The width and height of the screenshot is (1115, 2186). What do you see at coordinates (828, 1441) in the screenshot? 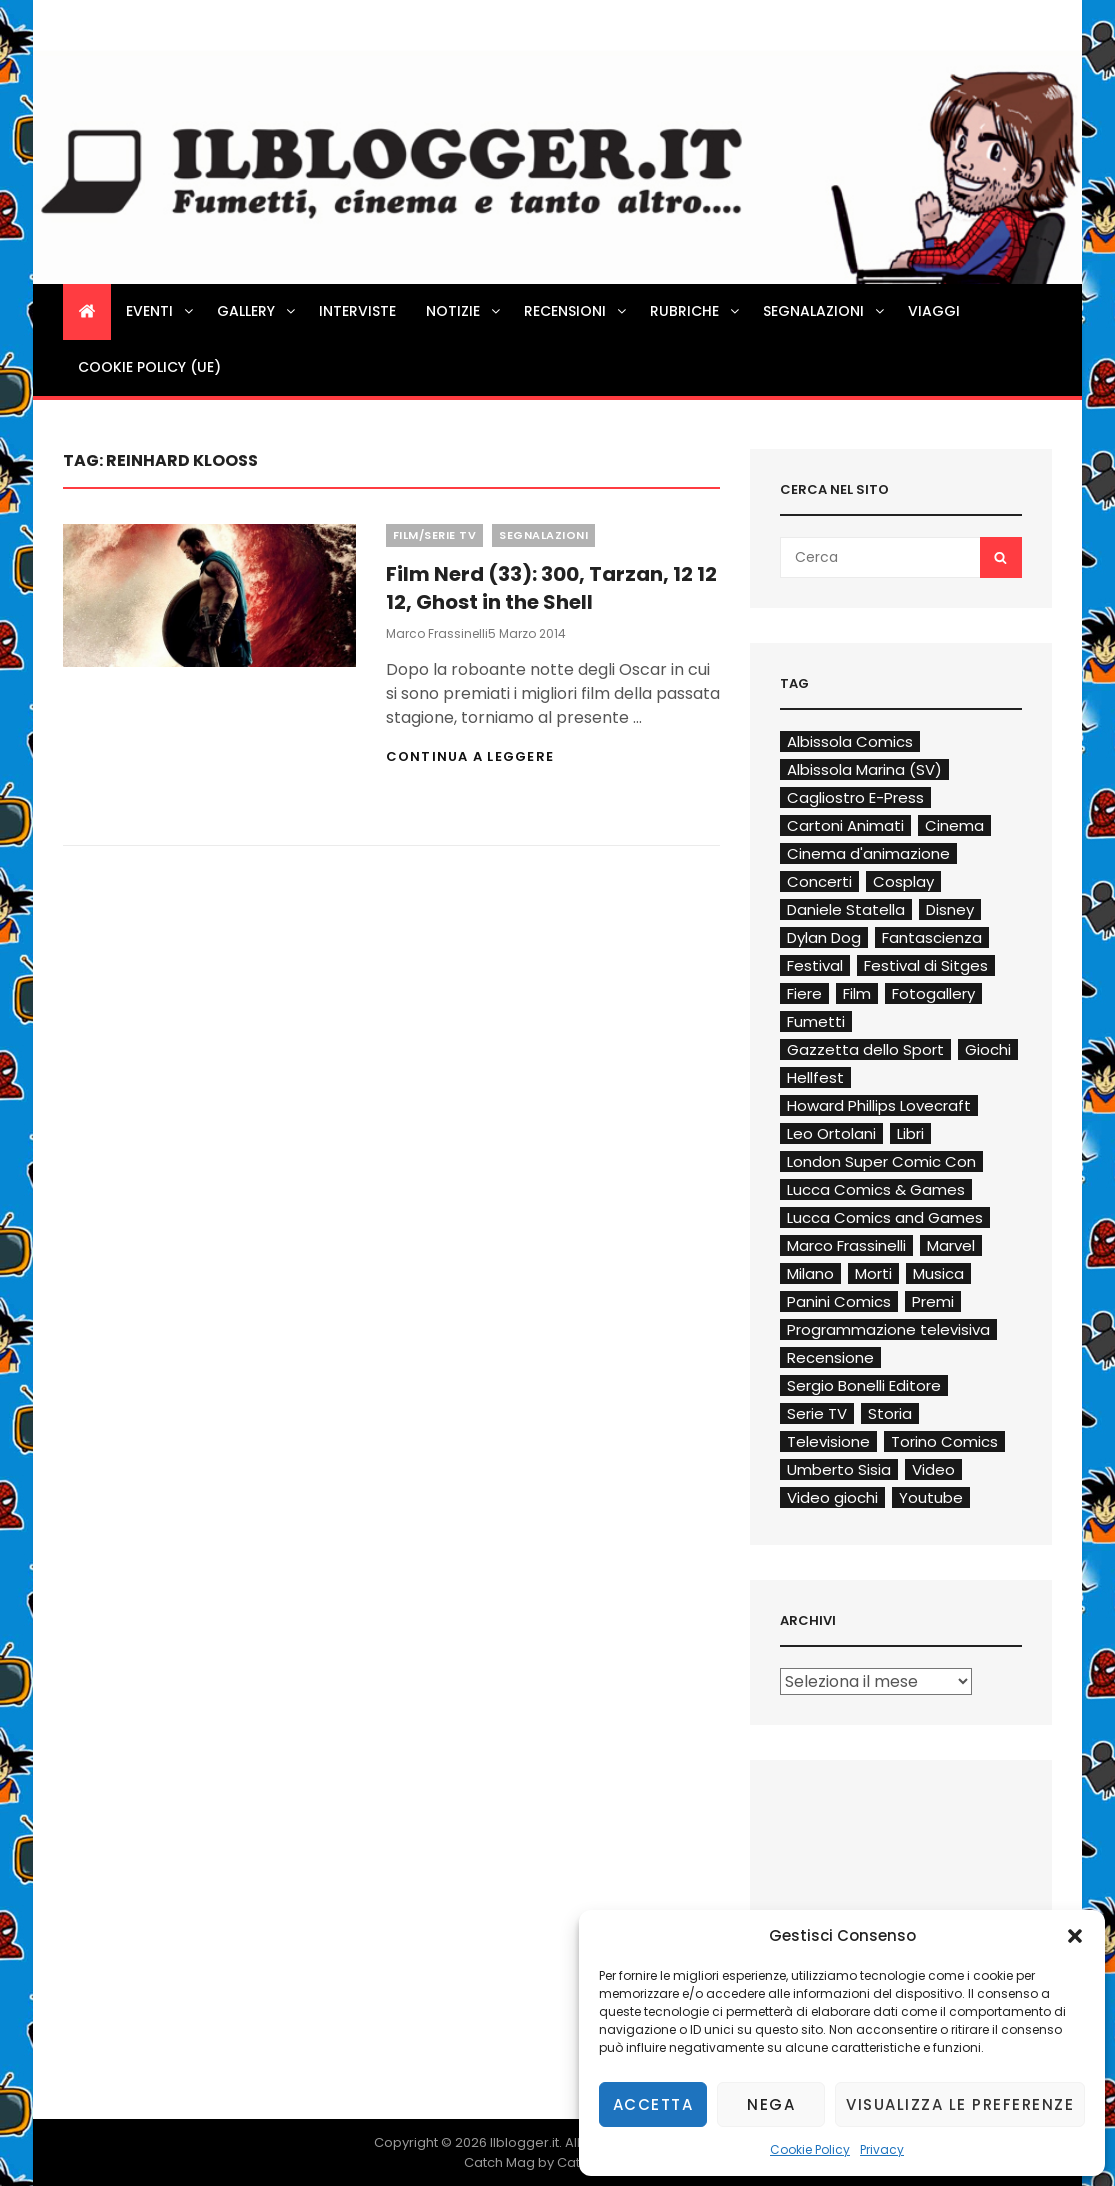
I see `Televisione` at bounding box center [828, 1441].